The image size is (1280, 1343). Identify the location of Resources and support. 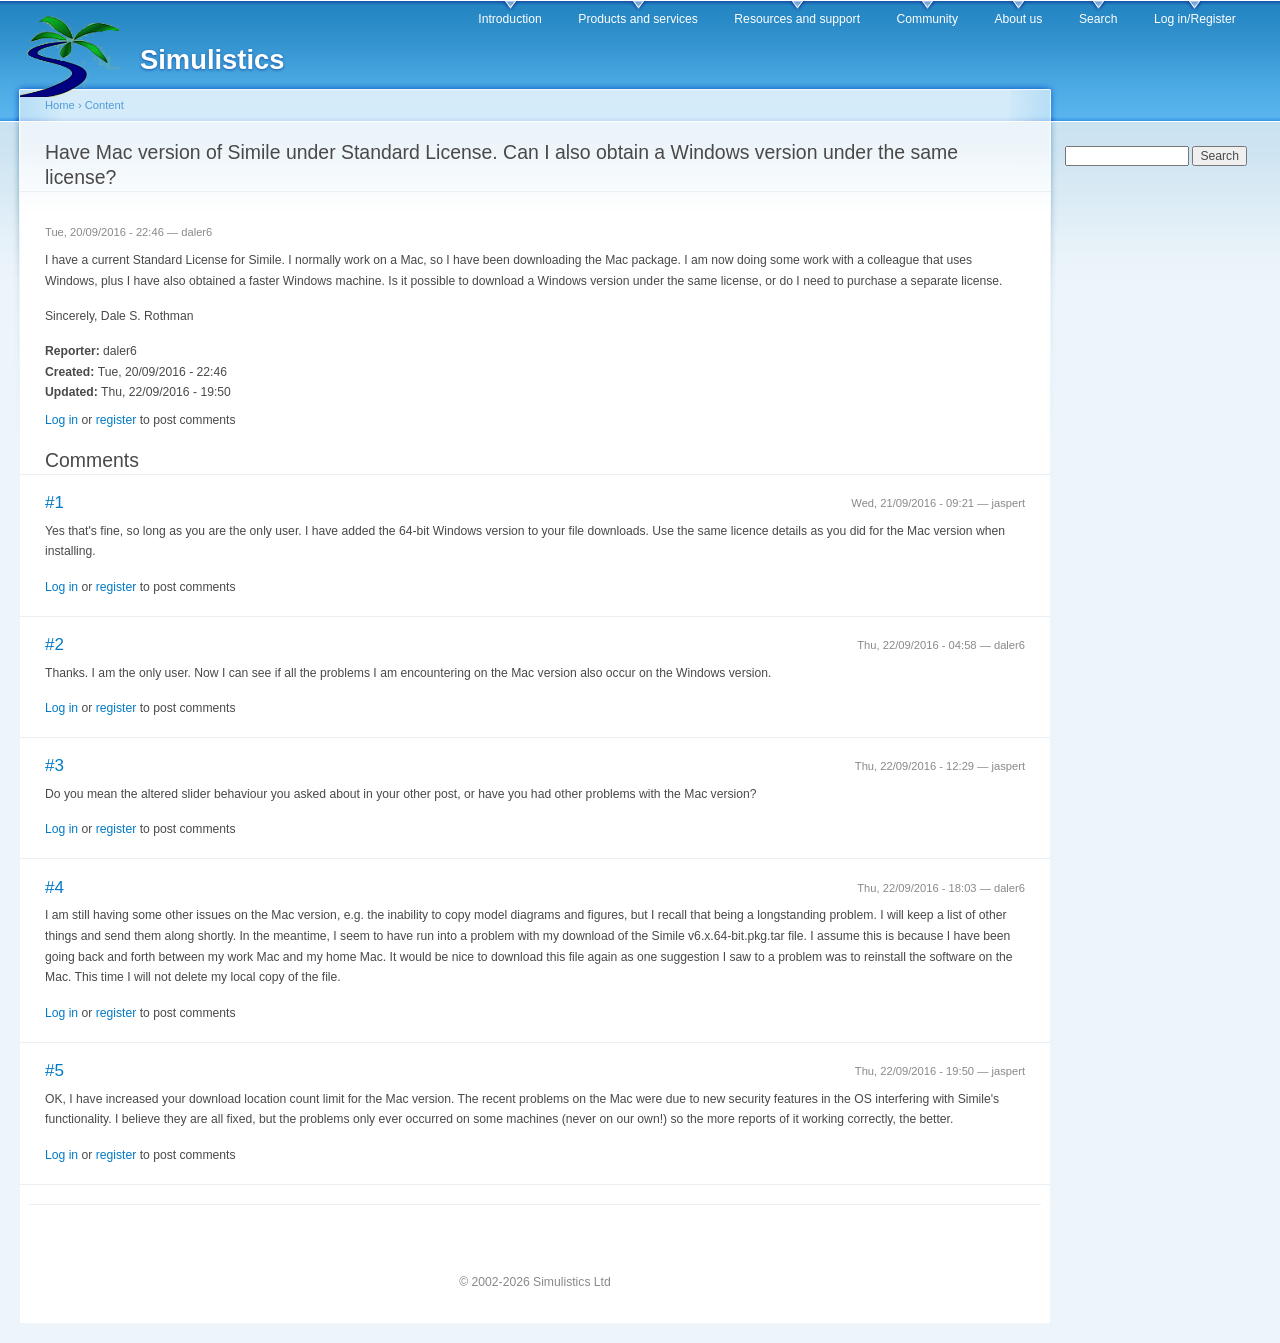
(797, 19).